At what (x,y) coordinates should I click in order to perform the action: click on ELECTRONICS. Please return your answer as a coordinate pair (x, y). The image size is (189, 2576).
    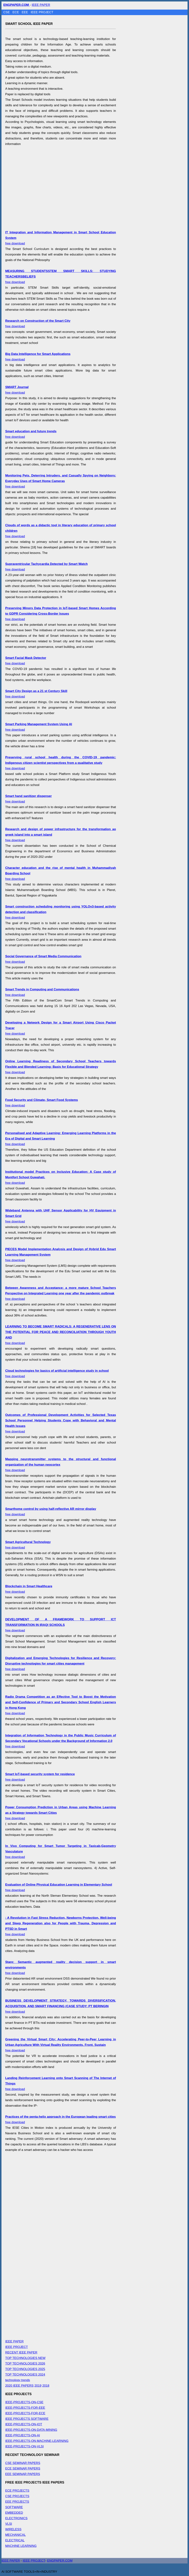
    Looking at the image, I should click on (16, 2518).